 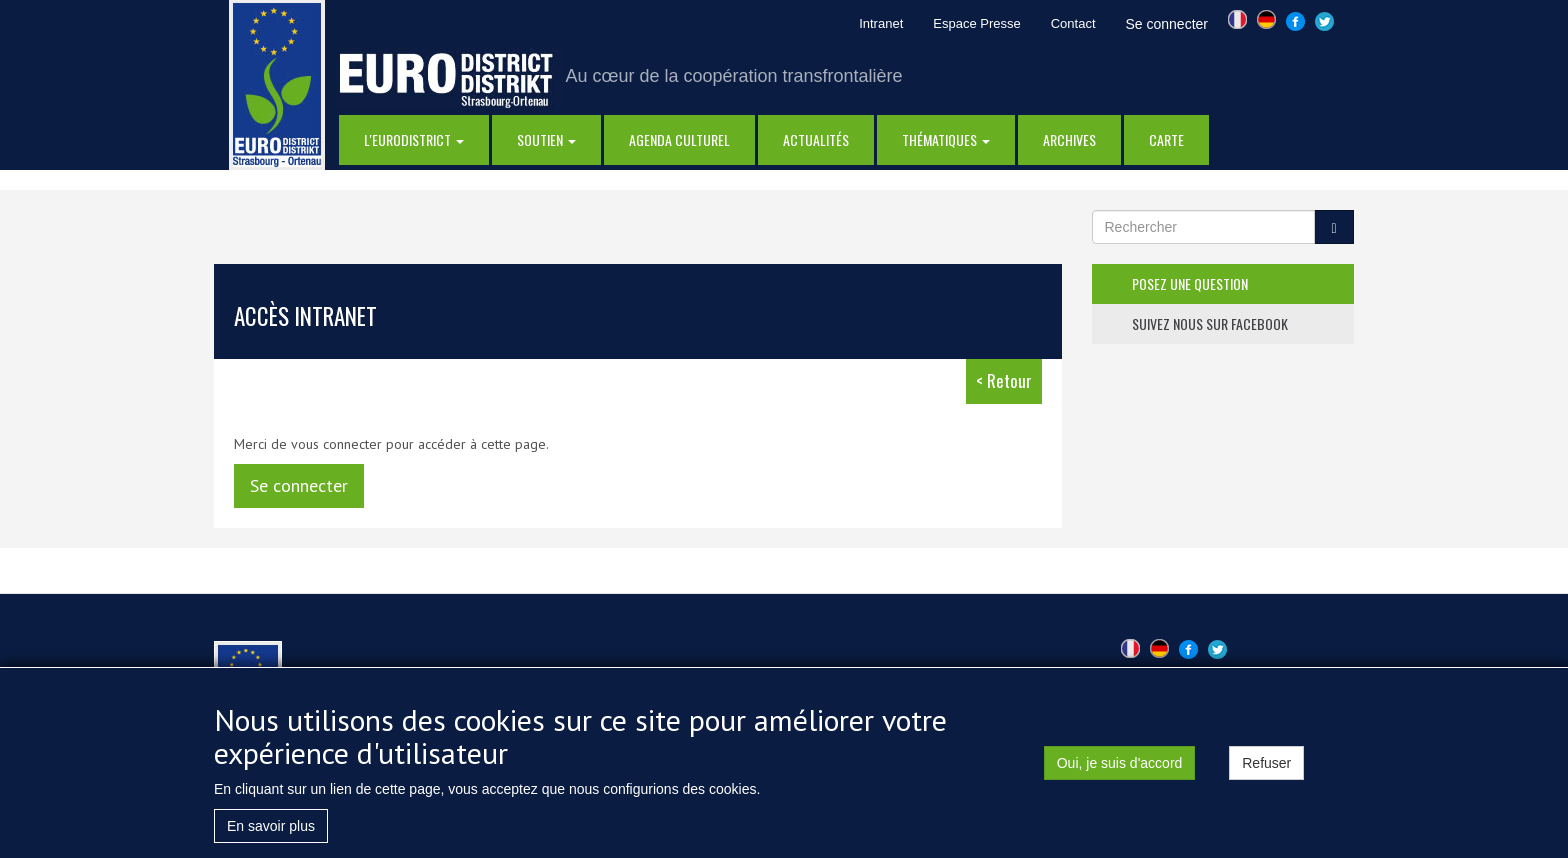 What do you see at coordinates (881, 23) in the screenshot?
I see `Intranet` at bounding box center [881, 23].